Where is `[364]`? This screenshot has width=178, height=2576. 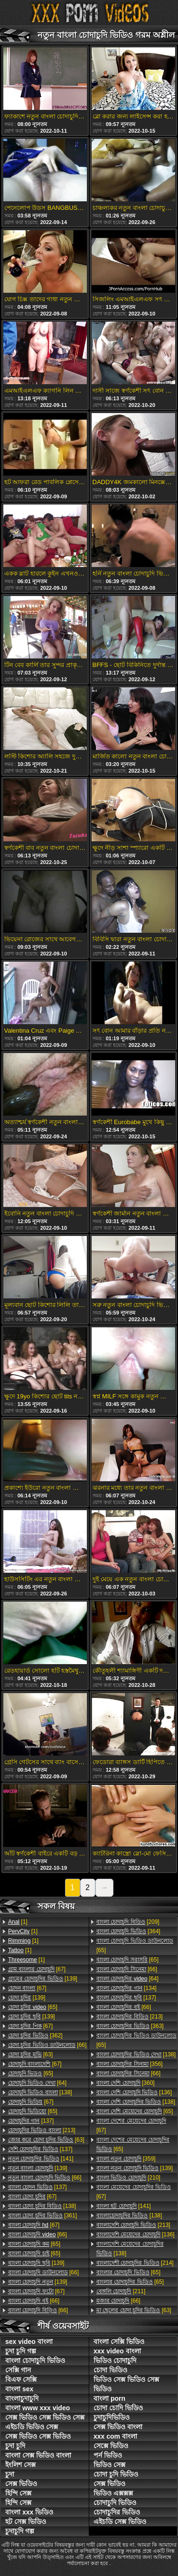
[364] is located at coordinates (128, 1931).